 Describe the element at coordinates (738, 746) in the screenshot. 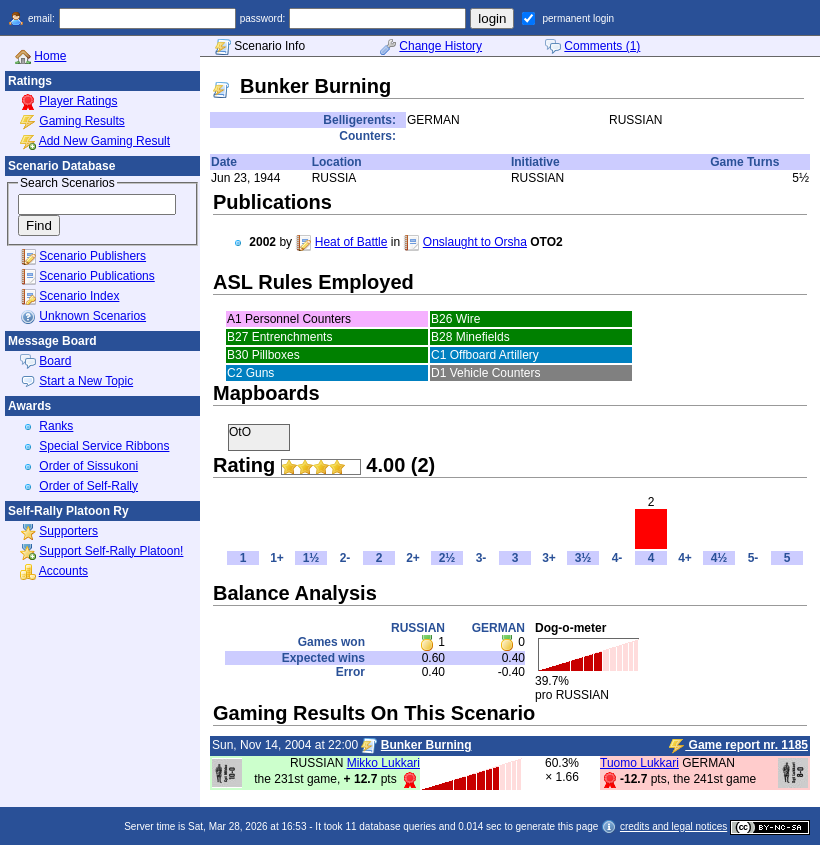

I see `Game report nr. 1185` at that location.